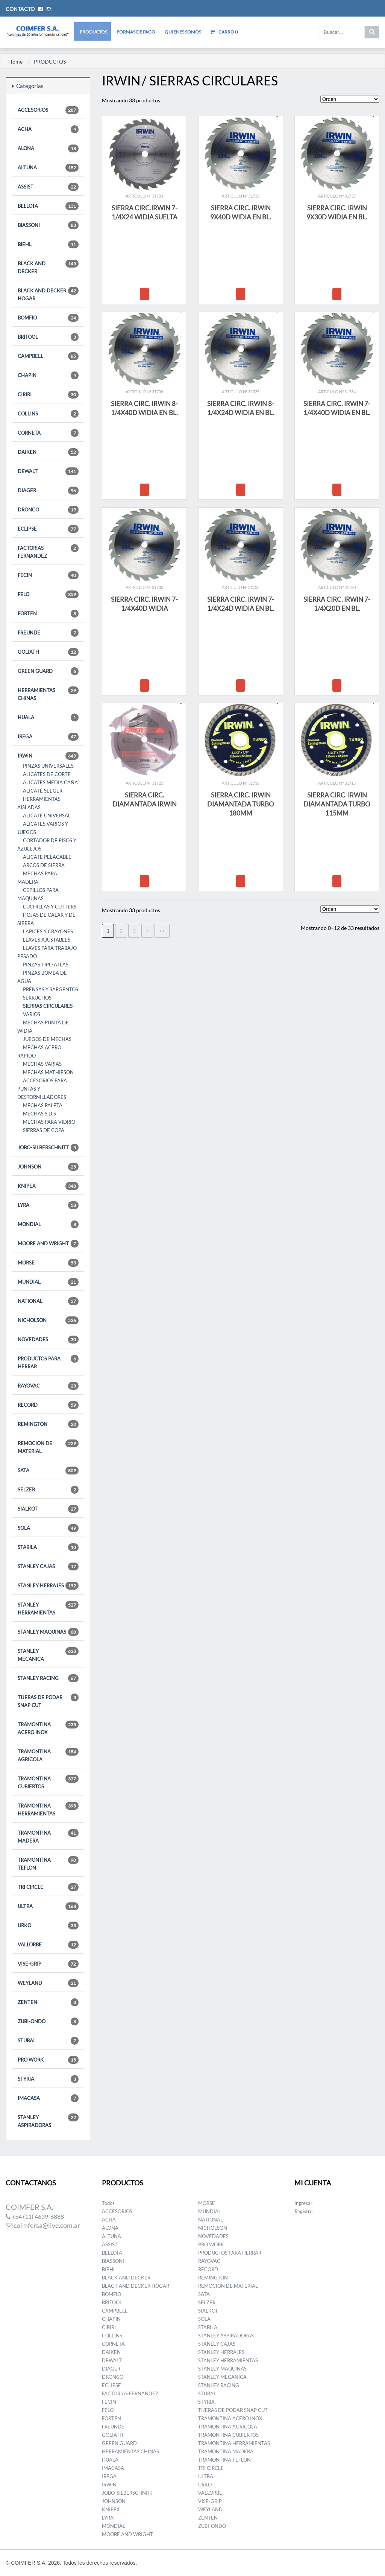  I want to click on HUALA, so click(48, 717).